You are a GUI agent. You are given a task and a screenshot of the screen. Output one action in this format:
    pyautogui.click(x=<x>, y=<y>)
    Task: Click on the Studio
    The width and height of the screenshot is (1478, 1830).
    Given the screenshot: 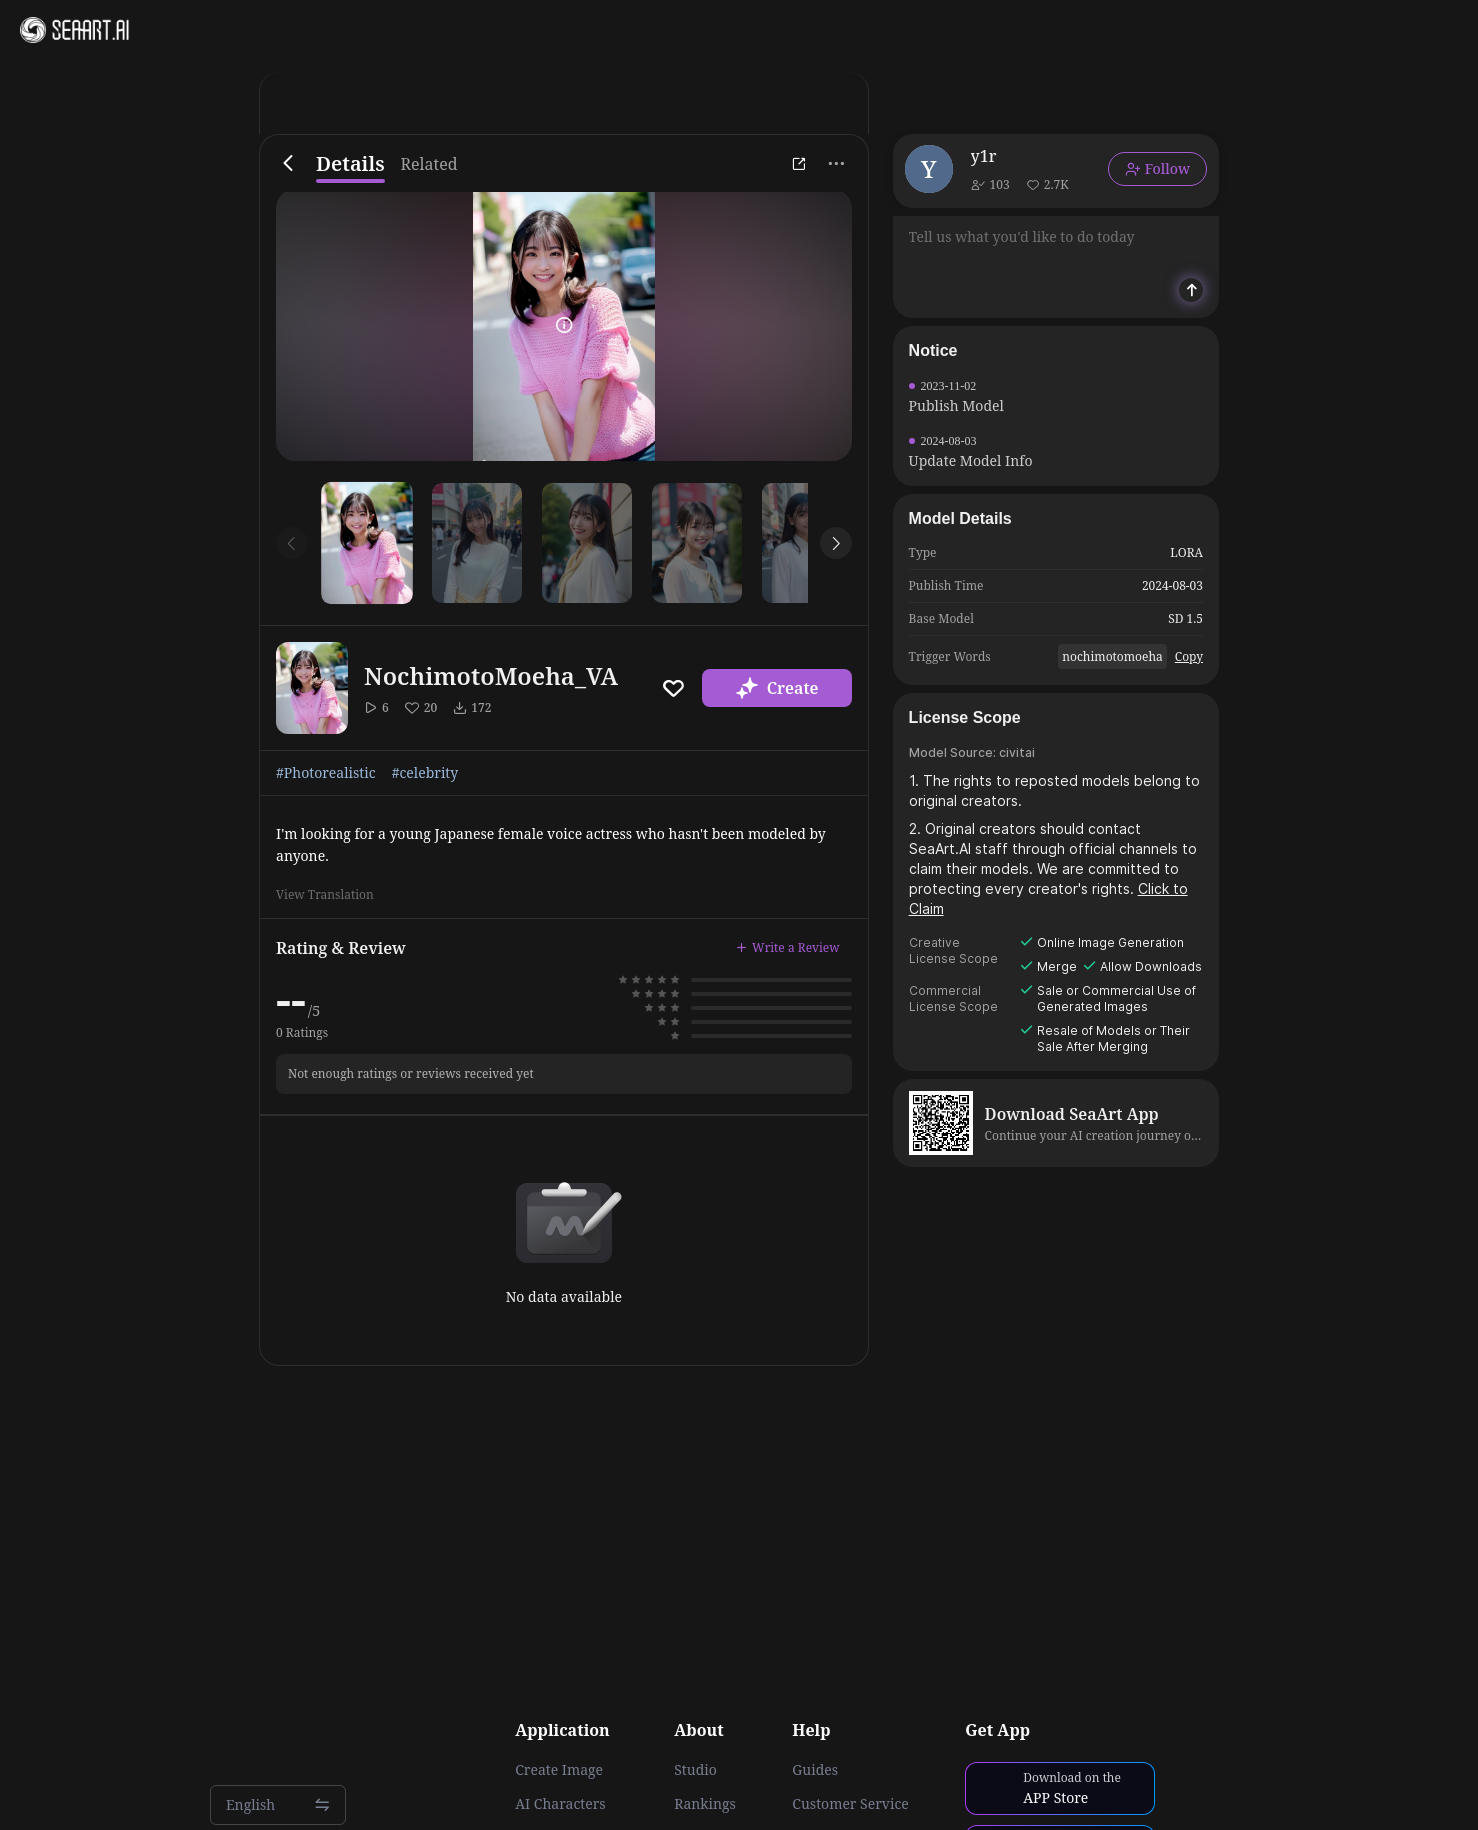 What is the action you would take?
    pyautogui.click(x=695, y=1770)
    